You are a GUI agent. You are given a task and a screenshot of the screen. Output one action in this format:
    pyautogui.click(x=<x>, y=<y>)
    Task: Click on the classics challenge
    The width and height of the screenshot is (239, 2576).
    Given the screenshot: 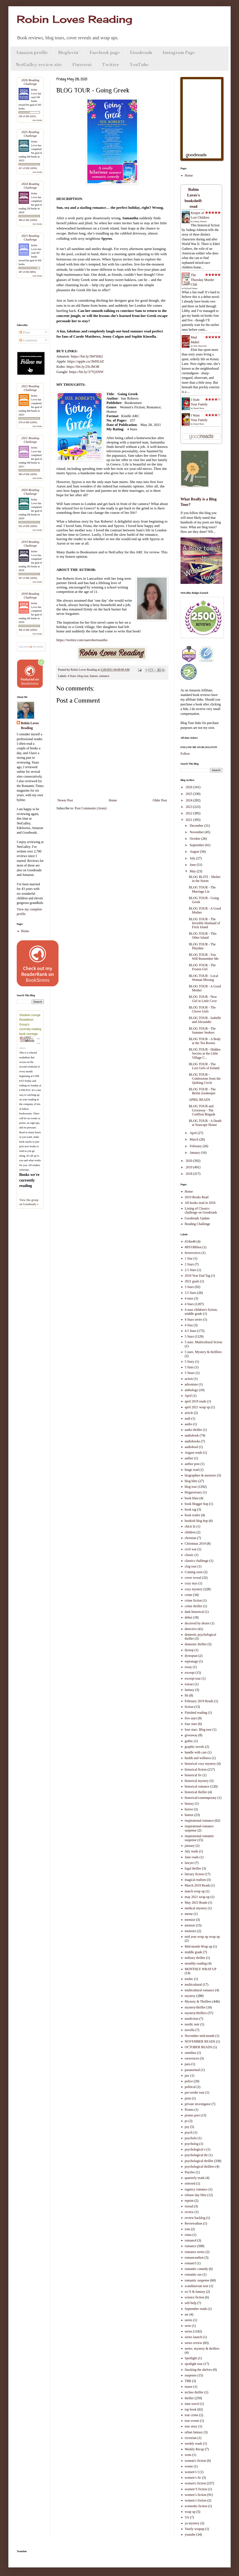 What is the action you would take?
    pyautogui.click(x=196, y=1560)
    